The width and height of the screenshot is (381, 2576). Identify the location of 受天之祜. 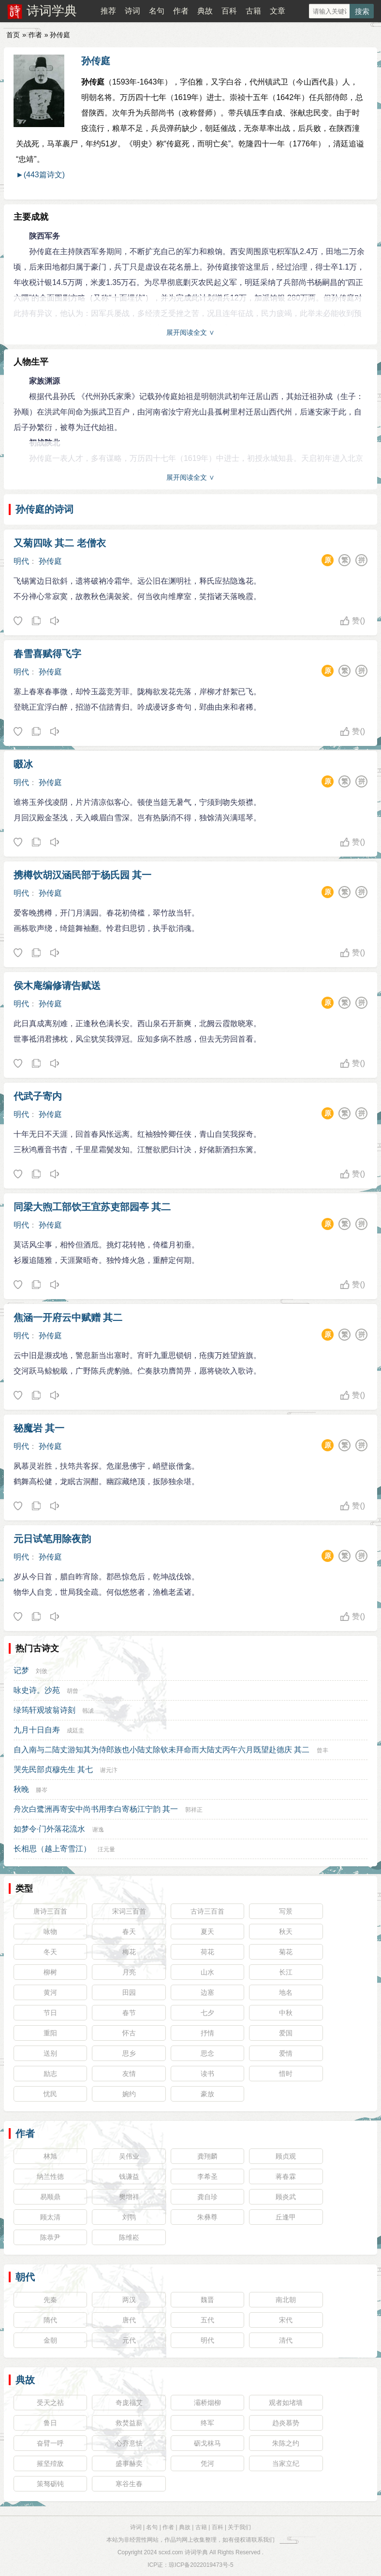
(50, 2402).